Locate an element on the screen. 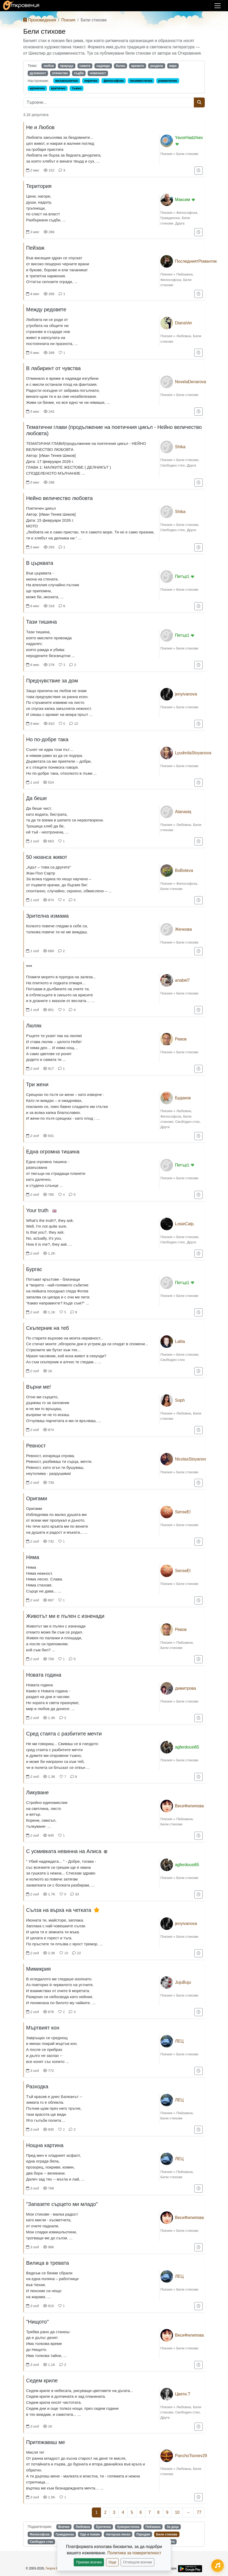  раздяла is located at coordinates (156, 66).